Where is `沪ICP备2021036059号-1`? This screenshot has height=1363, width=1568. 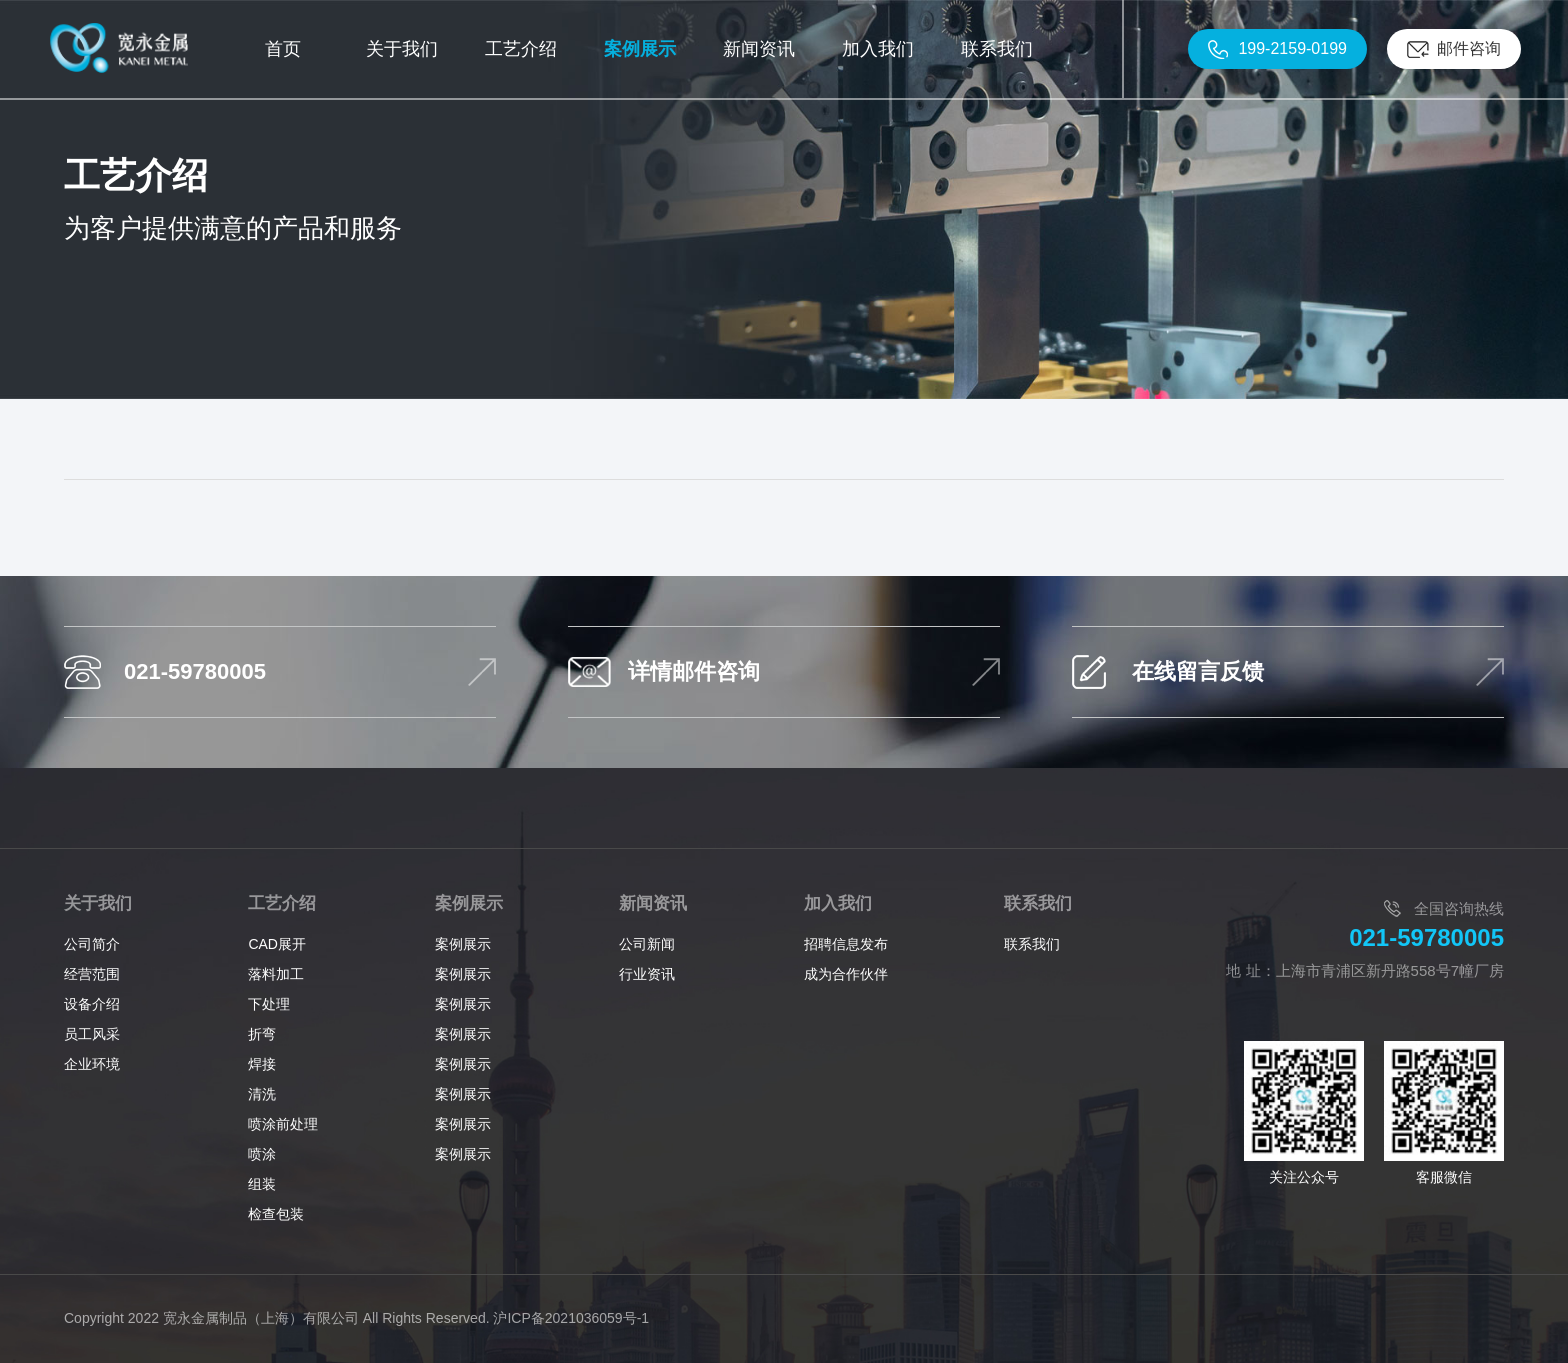
沪ICP备2021036059号-1 is located at coordinates (571, 1318).